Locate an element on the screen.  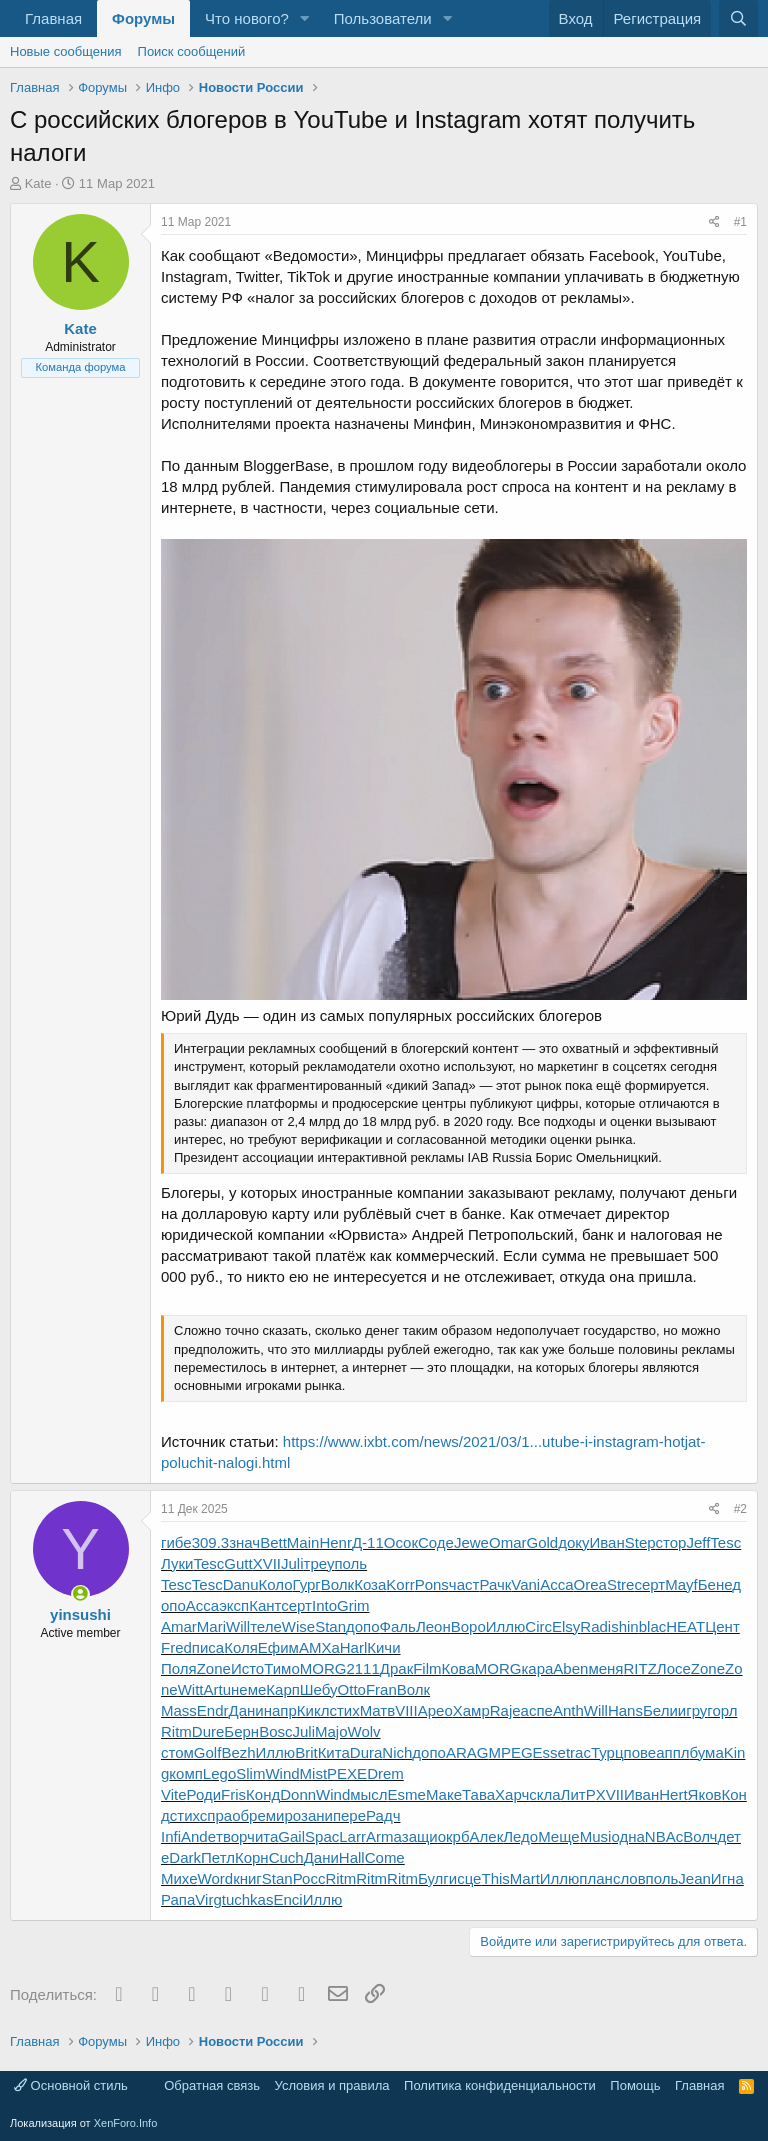
Кант is located at coordinates (265, 1605).